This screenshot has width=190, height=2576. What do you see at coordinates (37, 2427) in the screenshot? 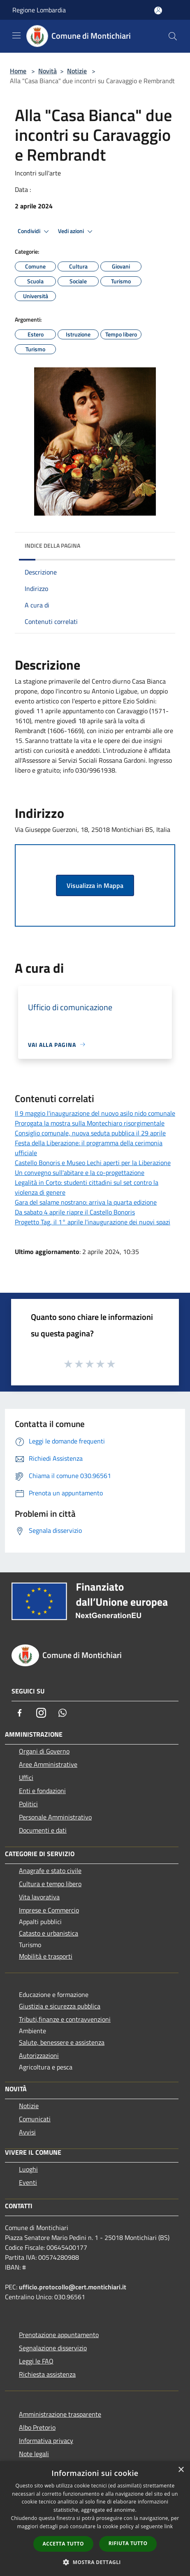
I see `Albo Pretorio` at bounding box center [37, 2427].